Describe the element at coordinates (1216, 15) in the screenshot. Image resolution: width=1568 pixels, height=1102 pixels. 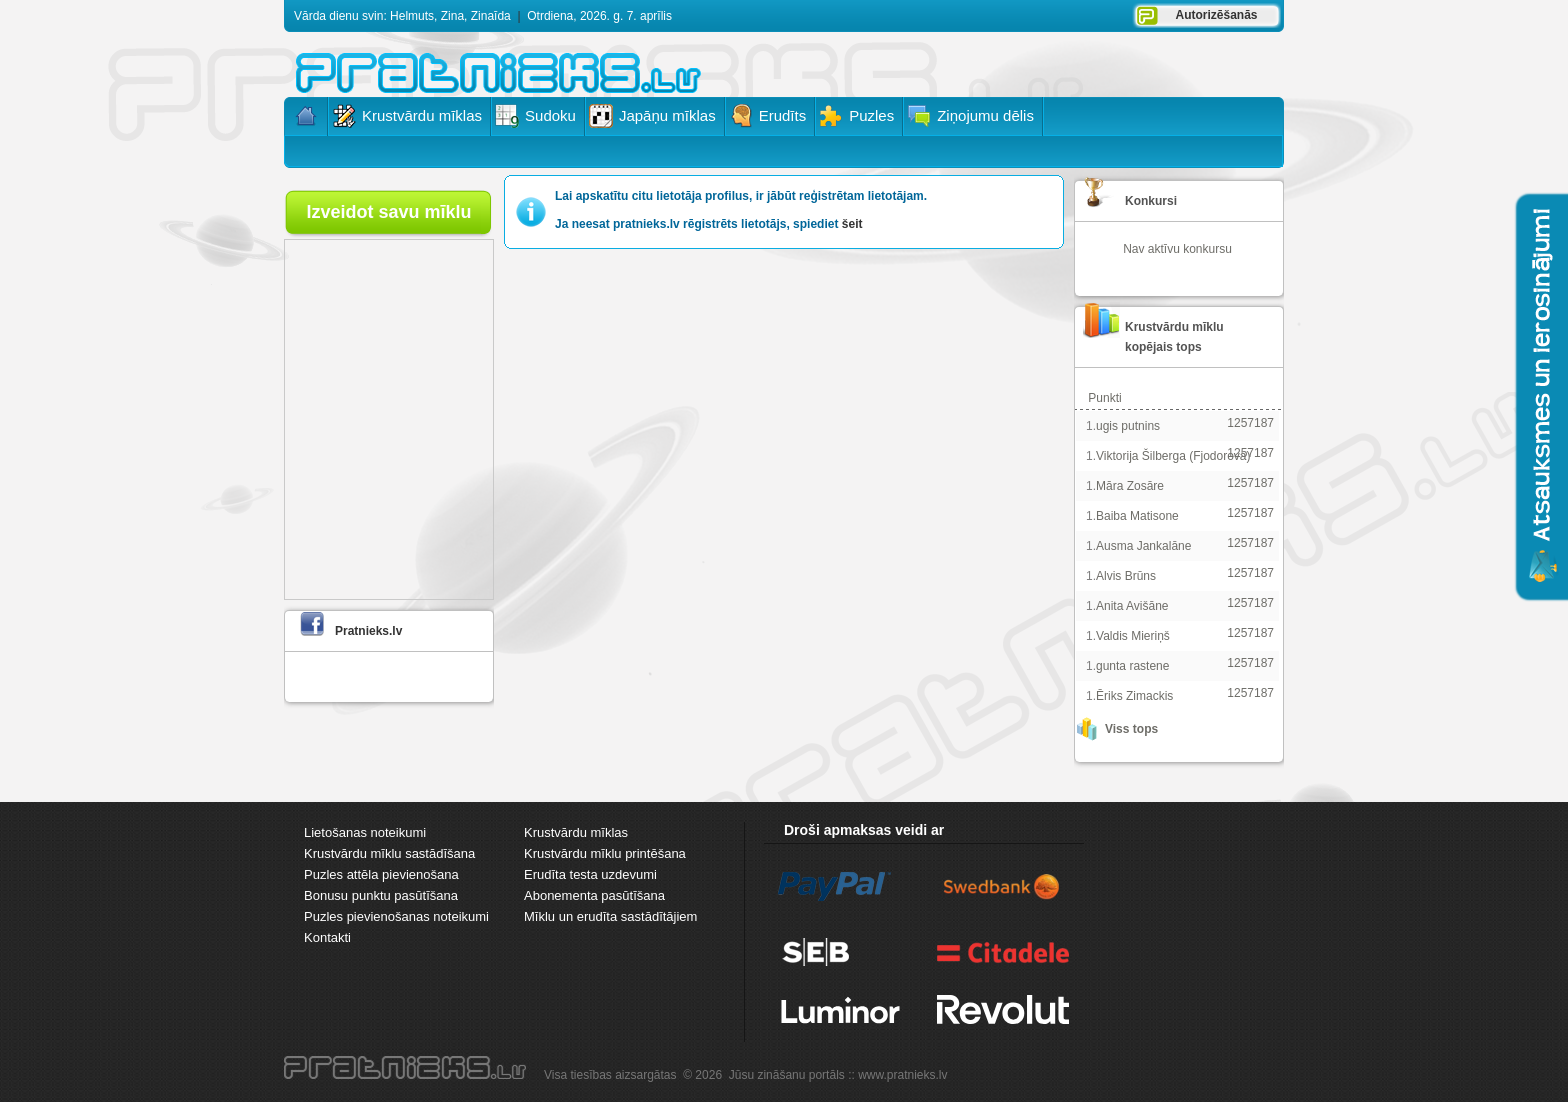
I see `Autorizēšanās` at that location.